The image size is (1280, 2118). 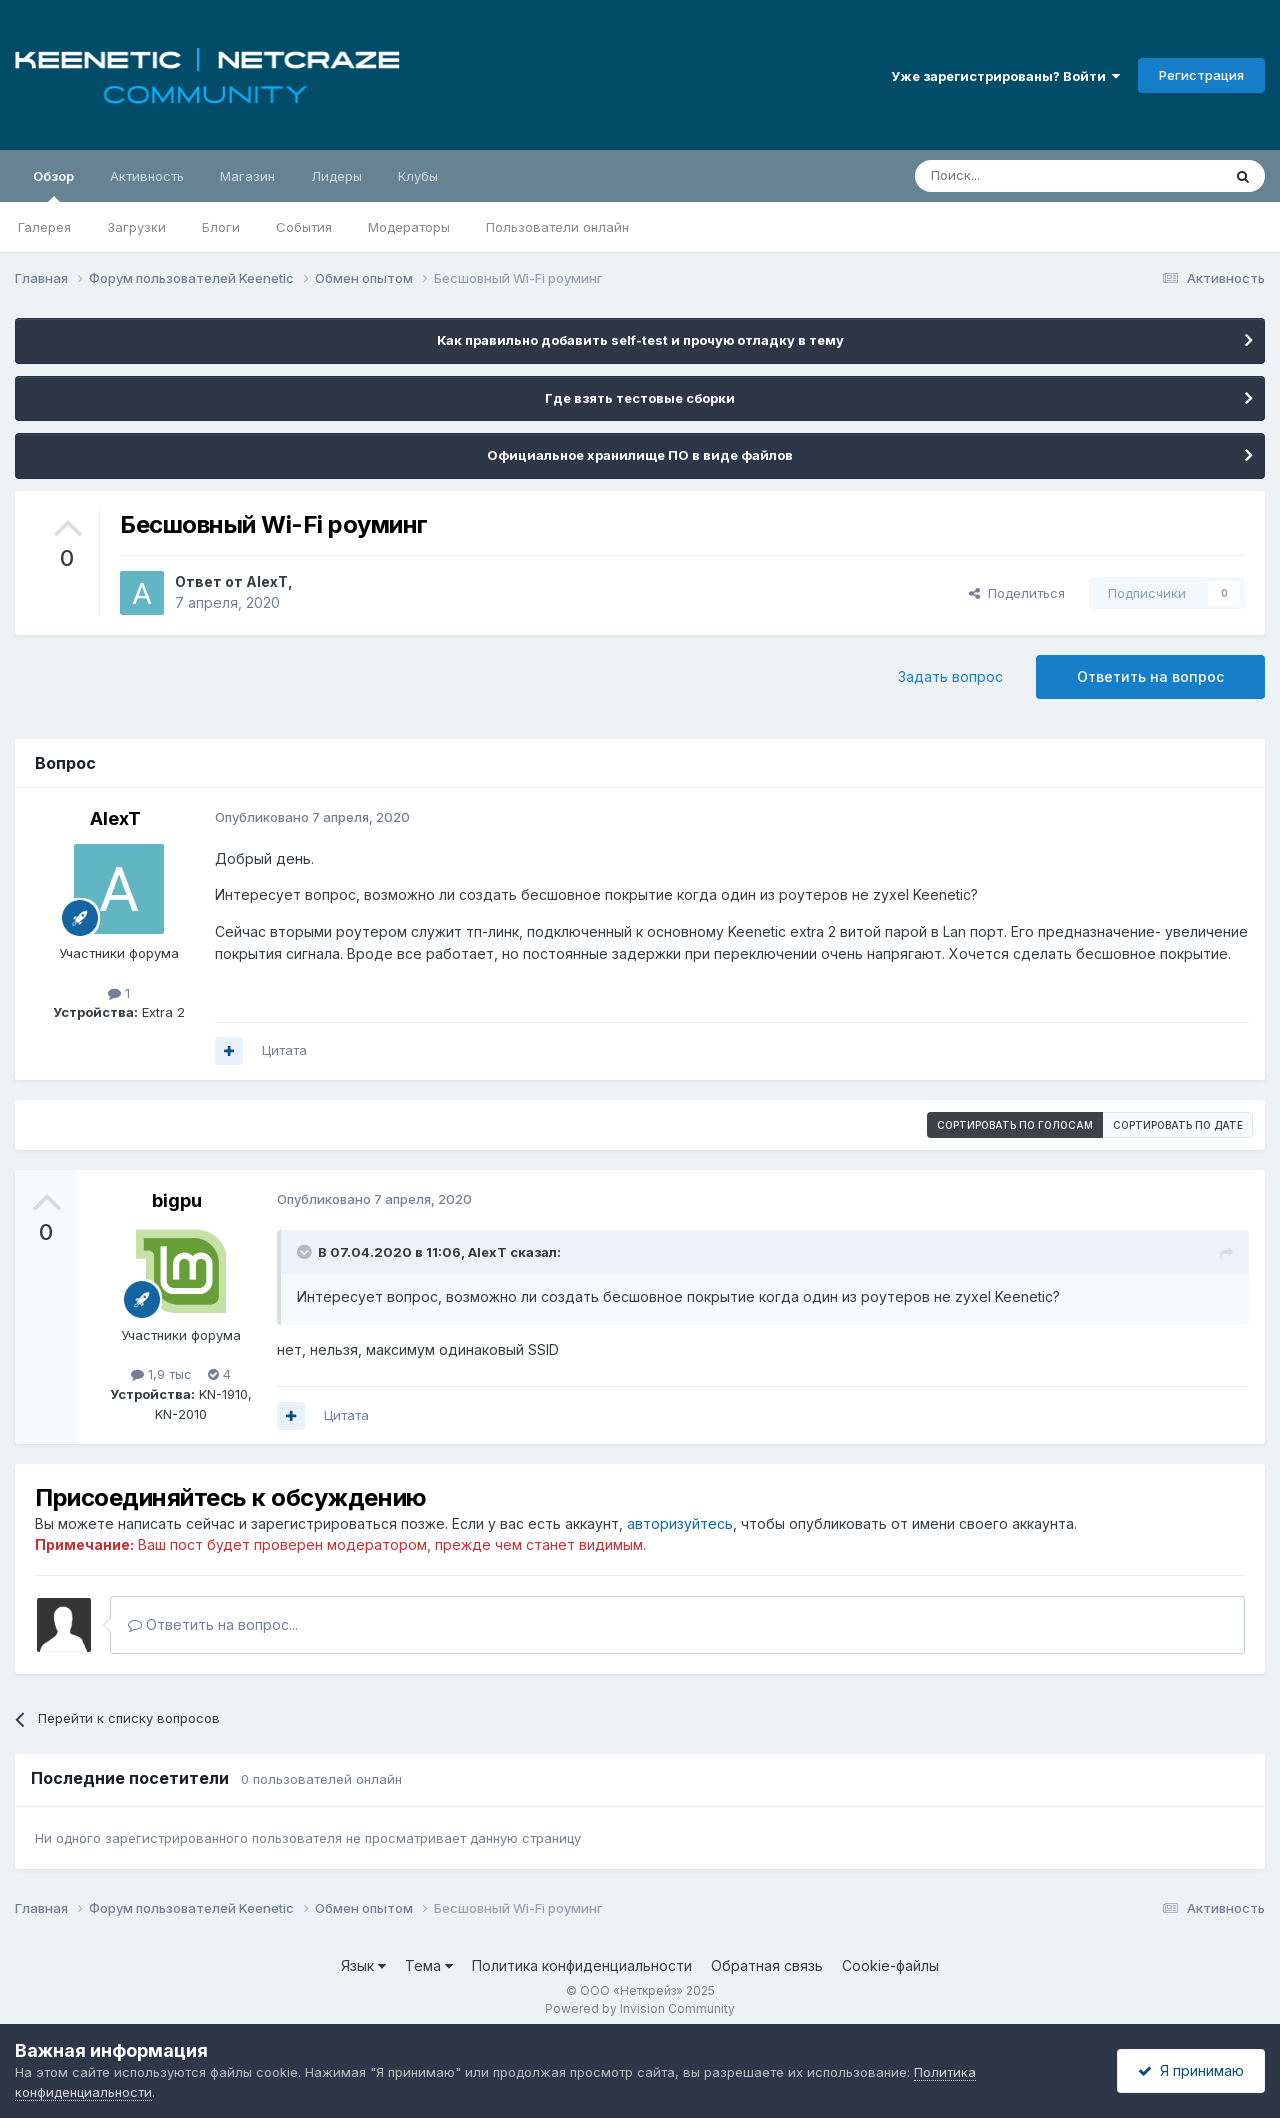 I want to click on Магазин, so click(x=247, y=176).